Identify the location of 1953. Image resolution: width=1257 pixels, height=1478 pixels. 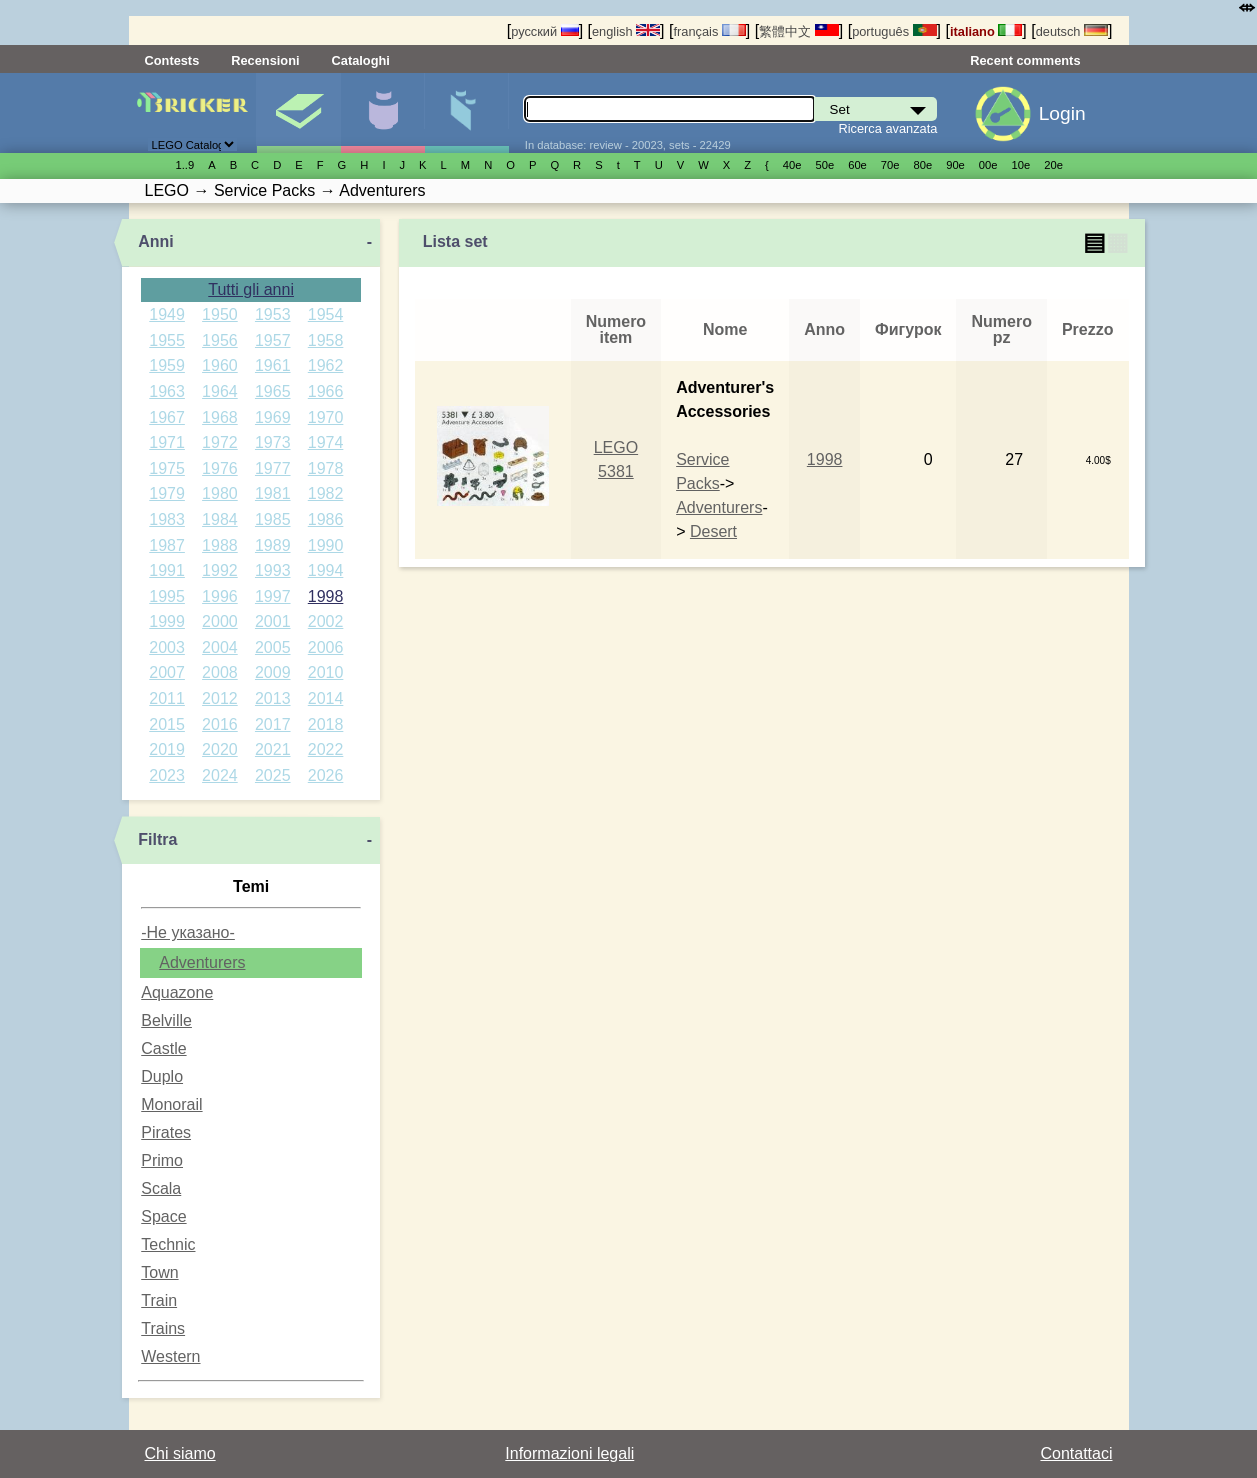
(273, 314).